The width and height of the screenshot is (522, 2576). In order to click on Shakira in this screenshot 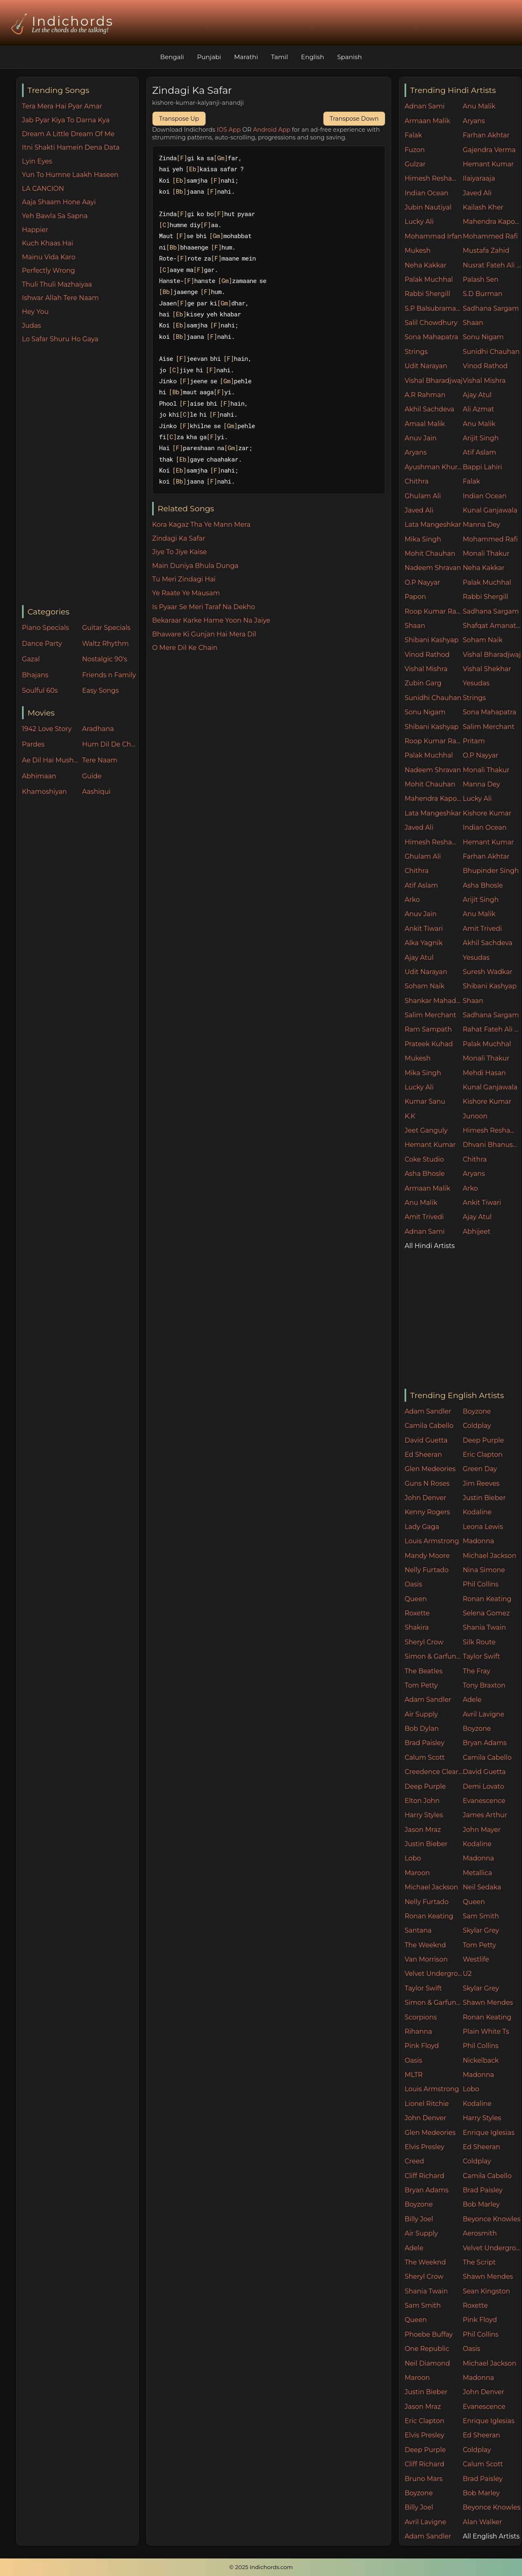, I will do `click(417, 1627)`.